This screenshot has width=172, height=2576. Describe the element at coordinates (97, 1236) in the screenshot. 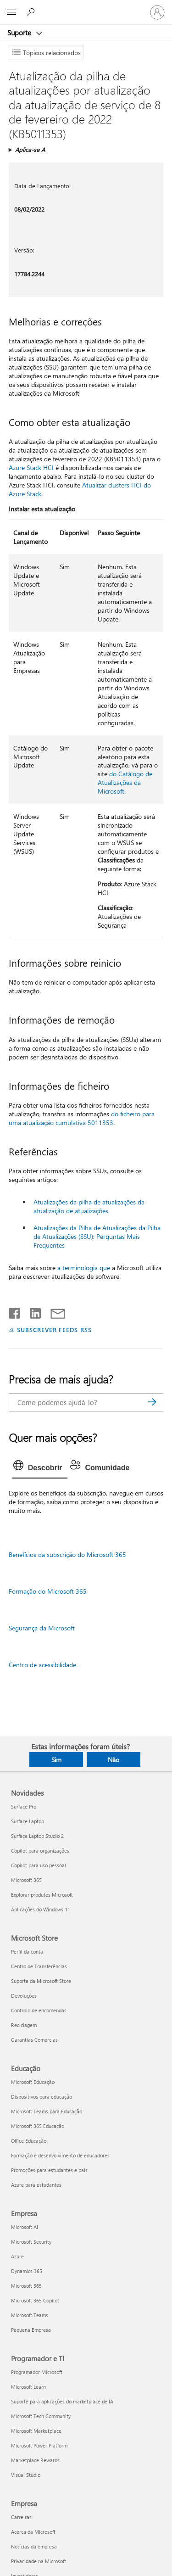

I see `Atualizações da Pilha de Atualizações da Pilha de Atualizações (SSU): Perguntas Mais Frequentes` at that location.